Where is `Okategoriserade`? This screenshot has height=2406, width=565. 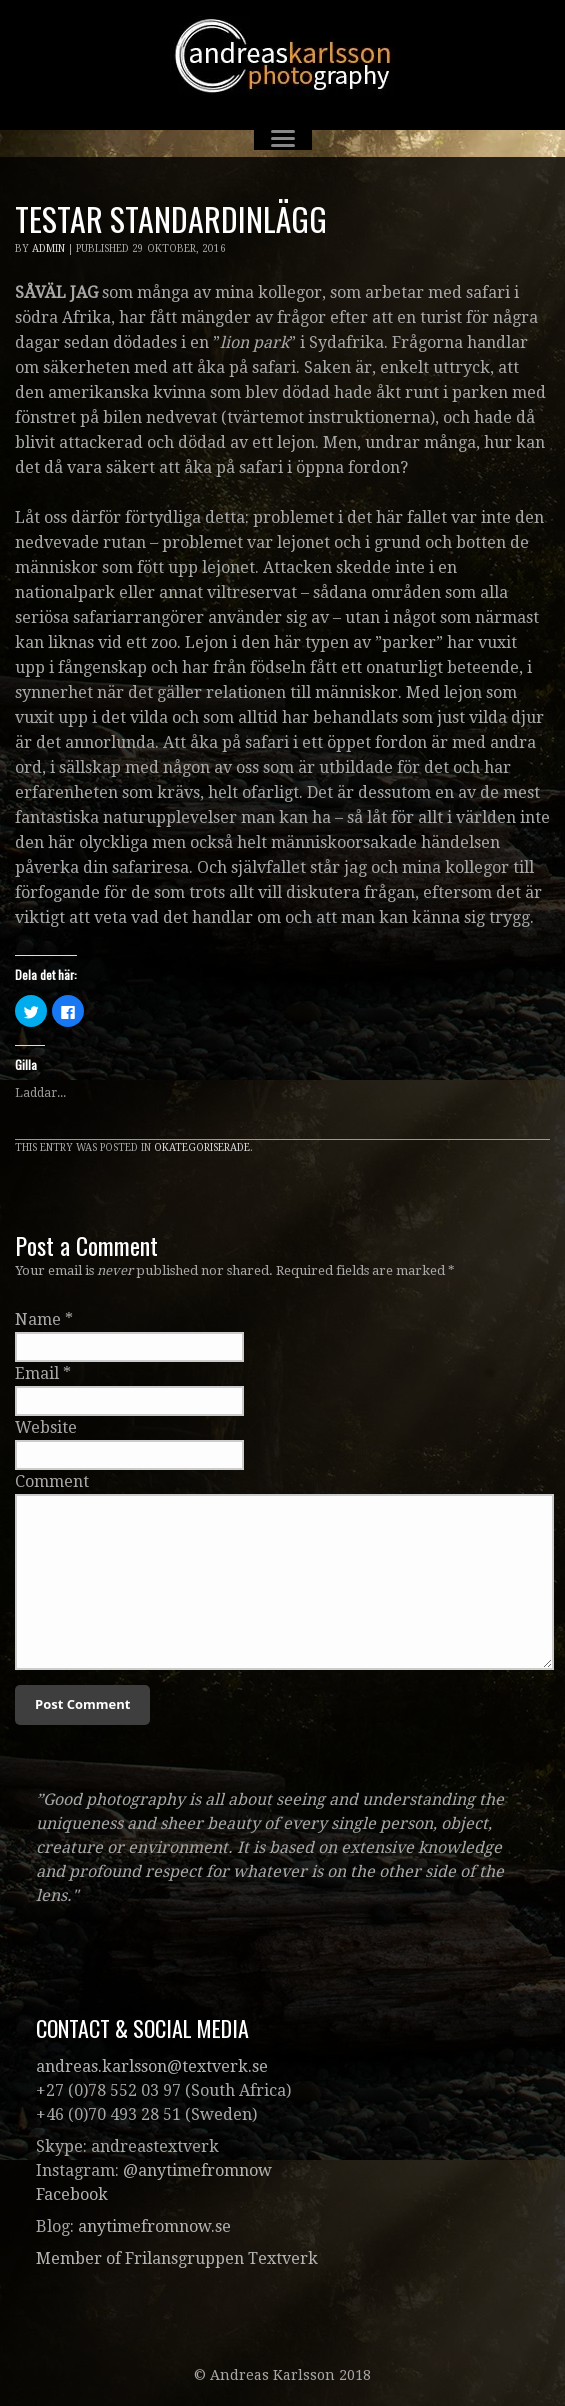
Okategoriserade is located at coordinates (202, 1147).